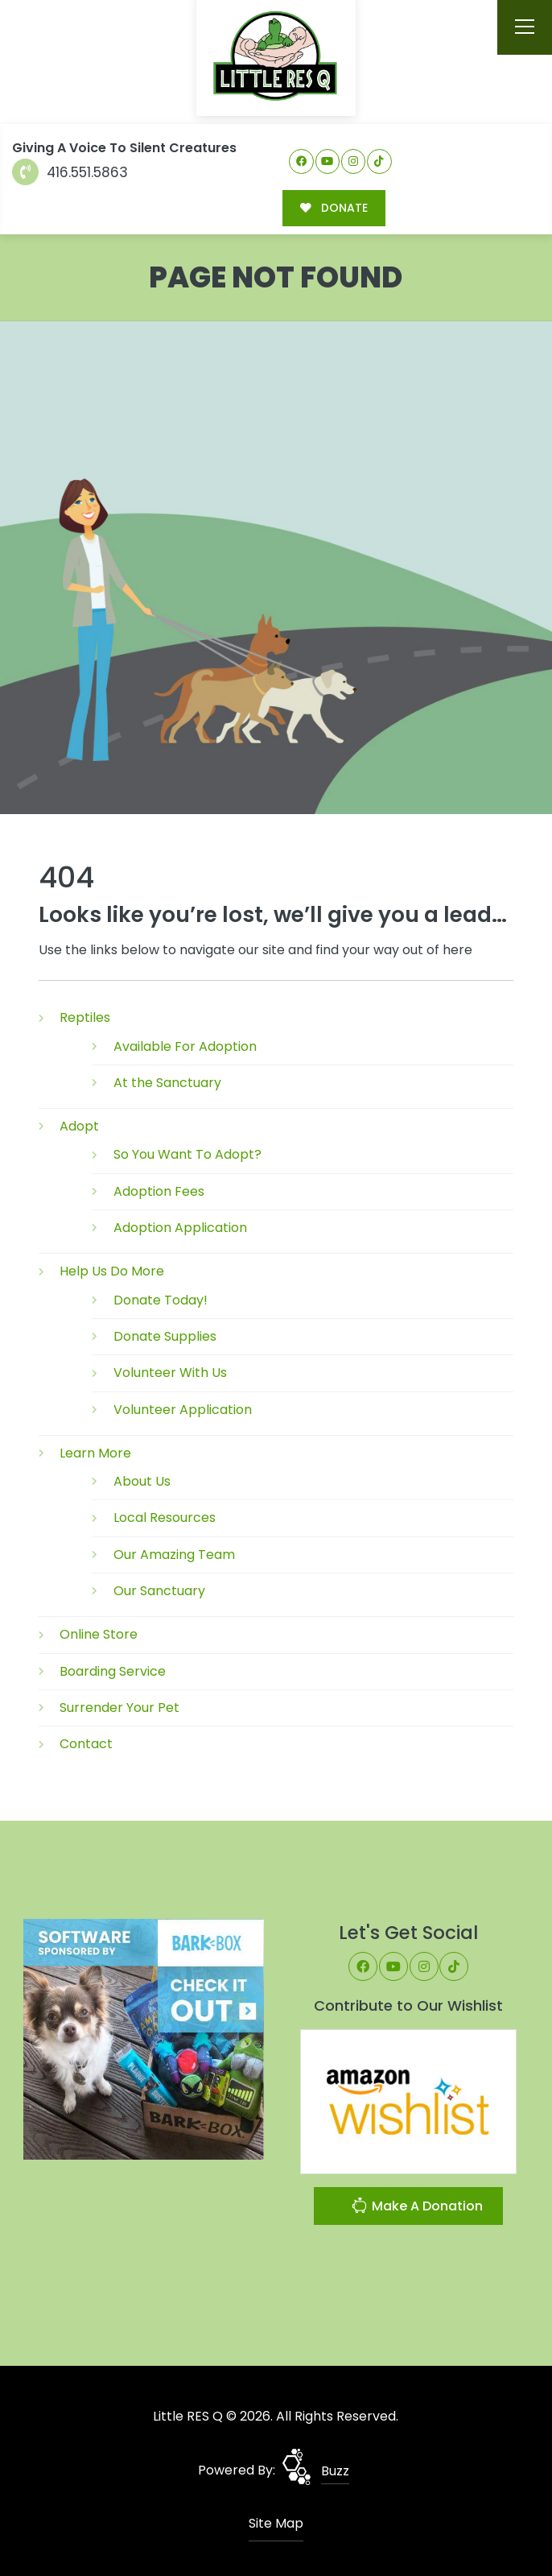 The width and height of the screenshot is (552, 2576). Describe the element at coordinates (164, 1335) in the screenshot. I see `Donate Supplies` at that location.